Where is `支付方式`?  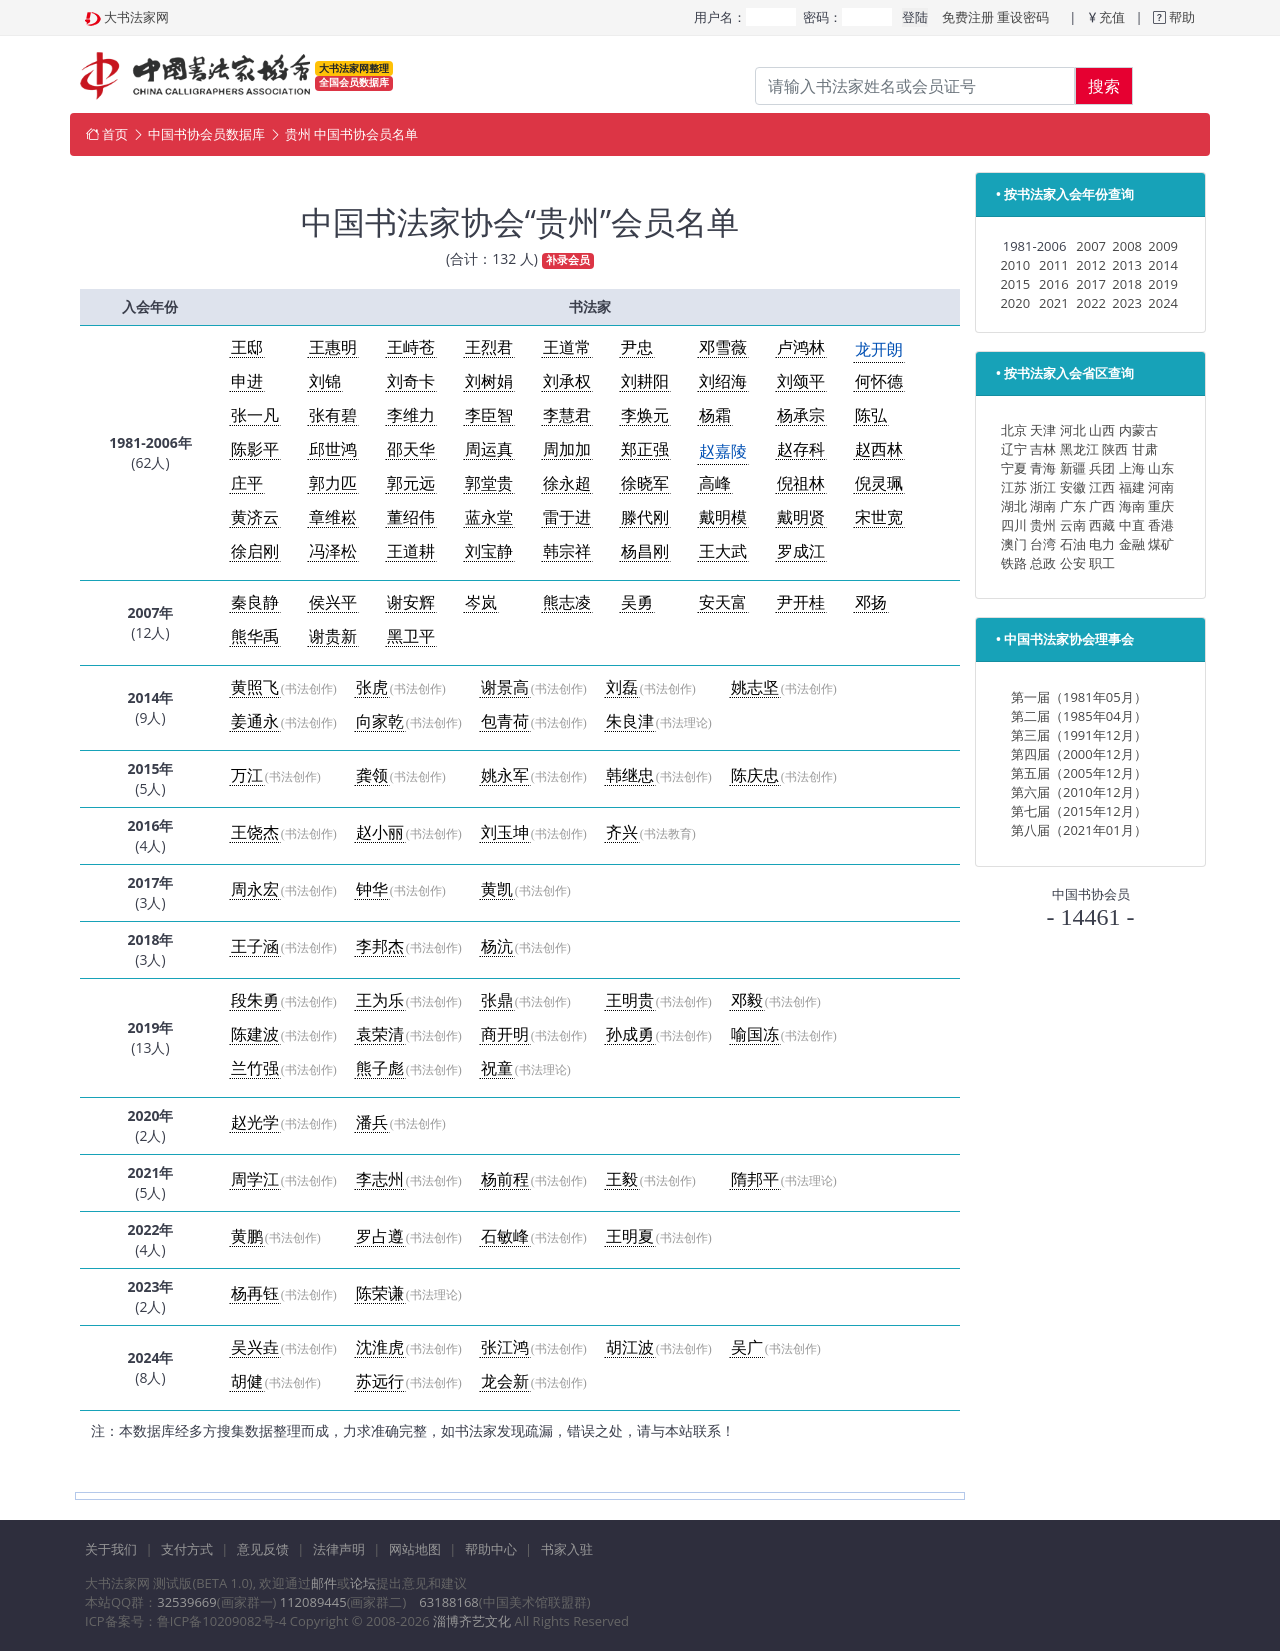
支付方式 is located at coordinates (187, 1549).